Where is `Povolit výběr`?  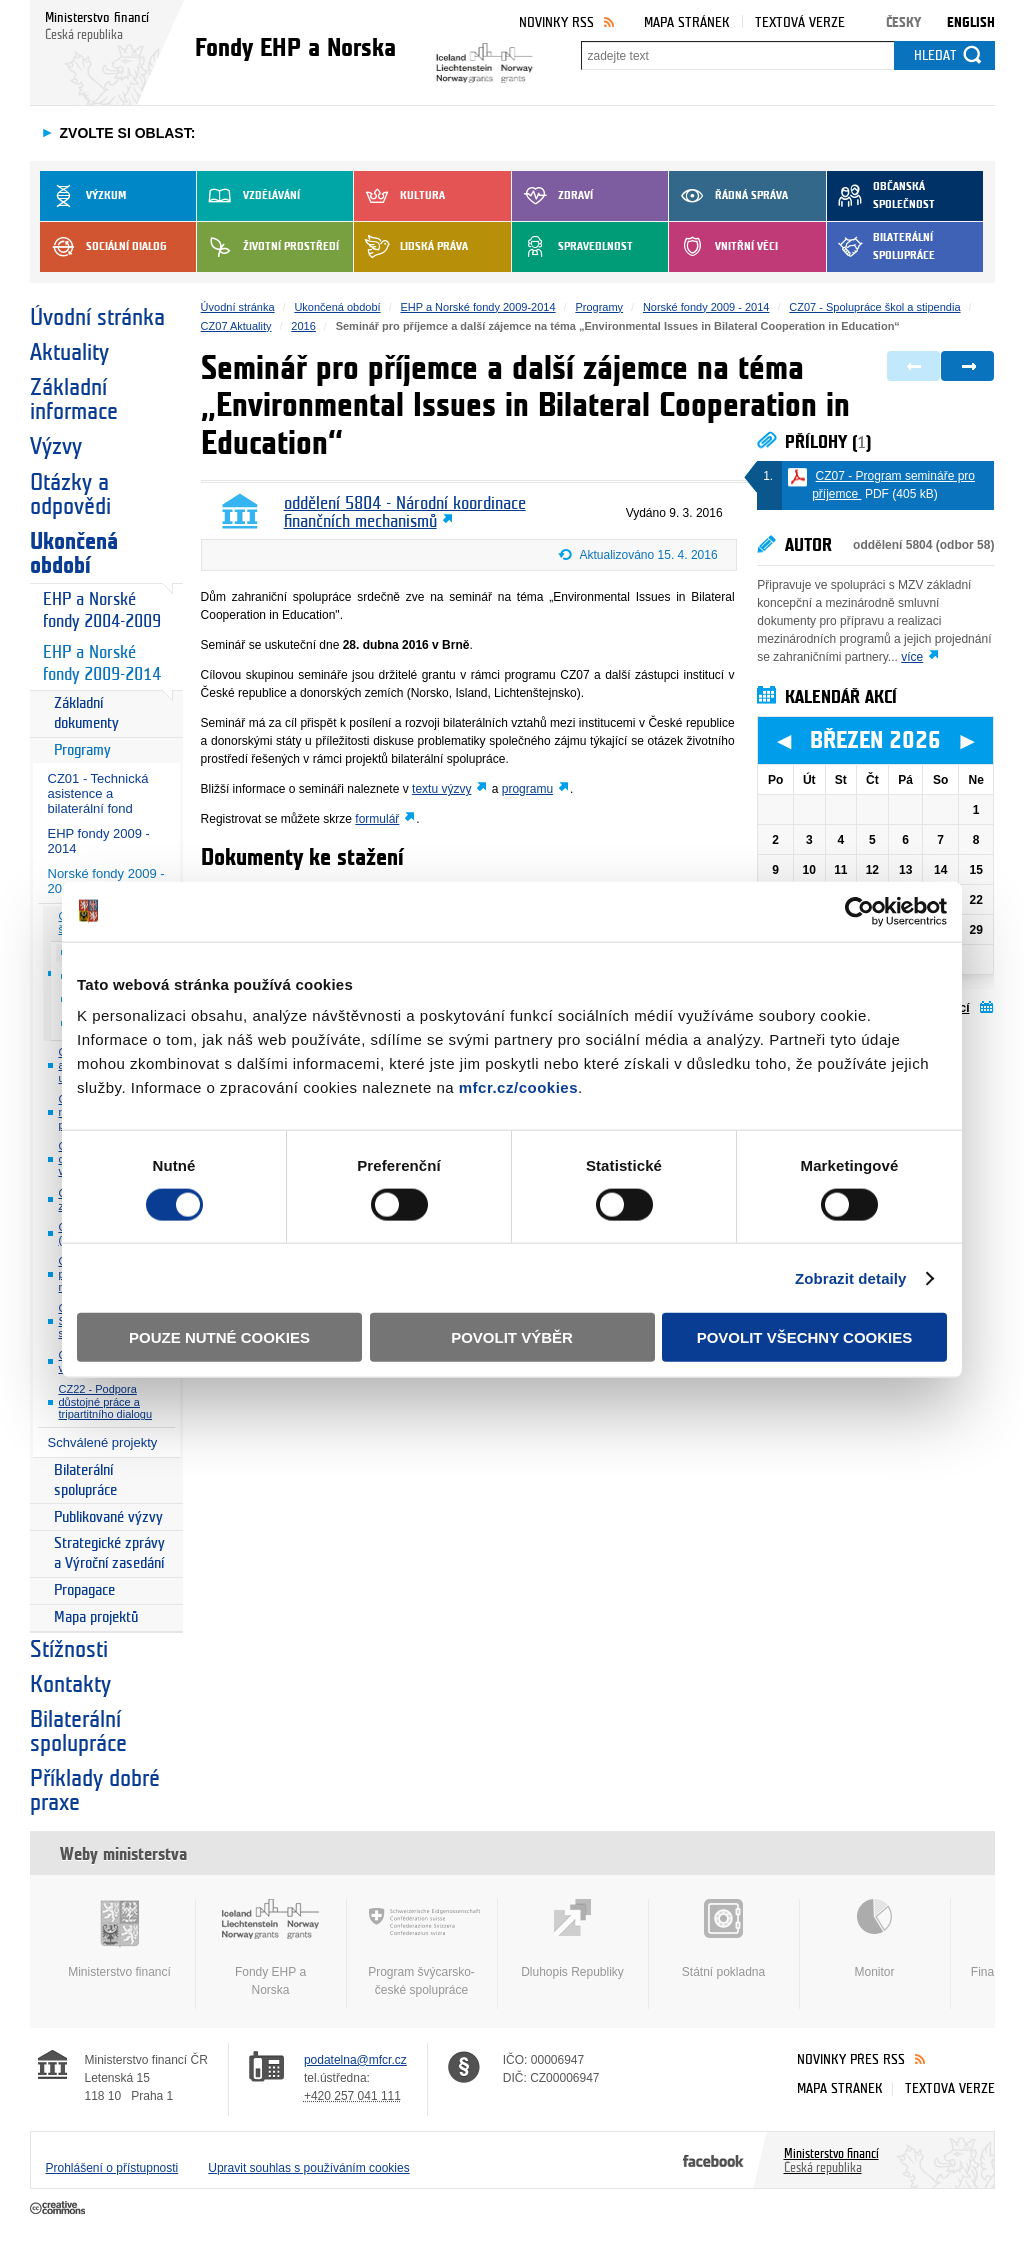 Povolit výběr is located at coordinates (512, 1337).